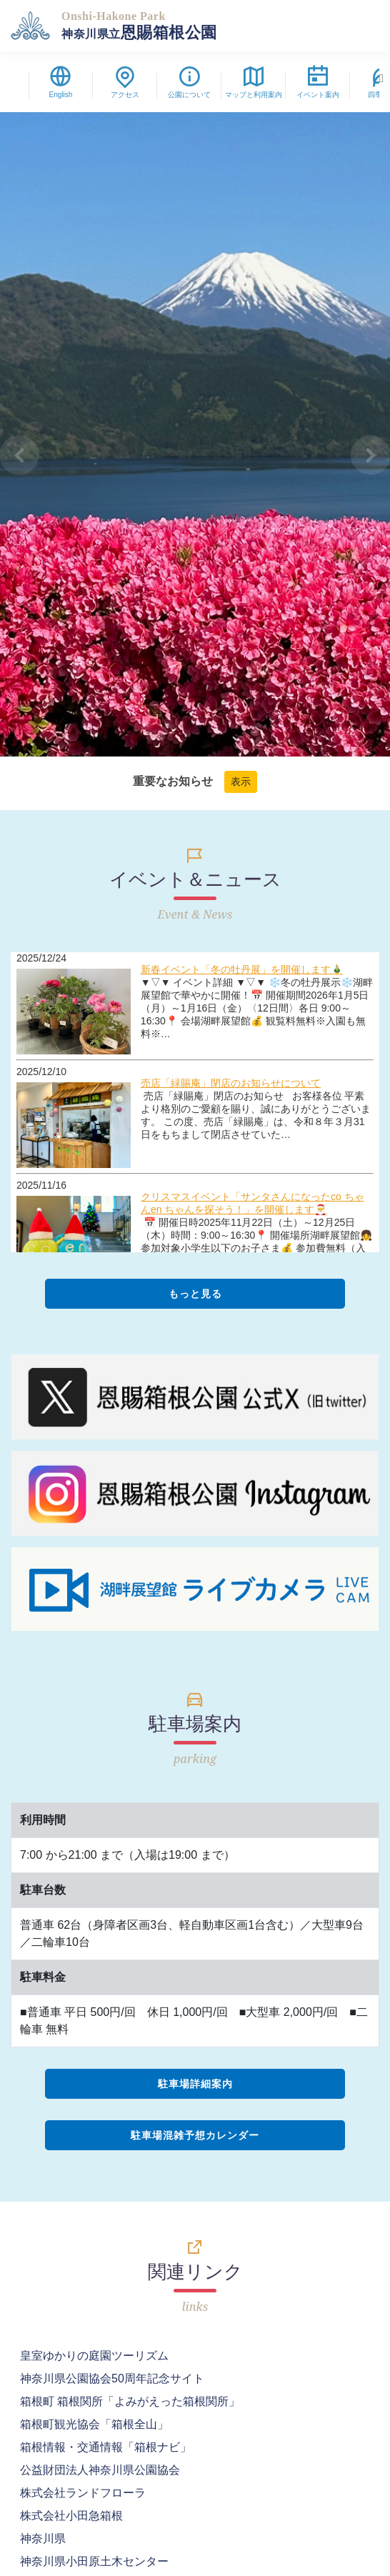 The height and width of the screenshot is (2576, 390). I want to click on 皇室ゆかりの庭園ツーリズム, so click(94, 2356).